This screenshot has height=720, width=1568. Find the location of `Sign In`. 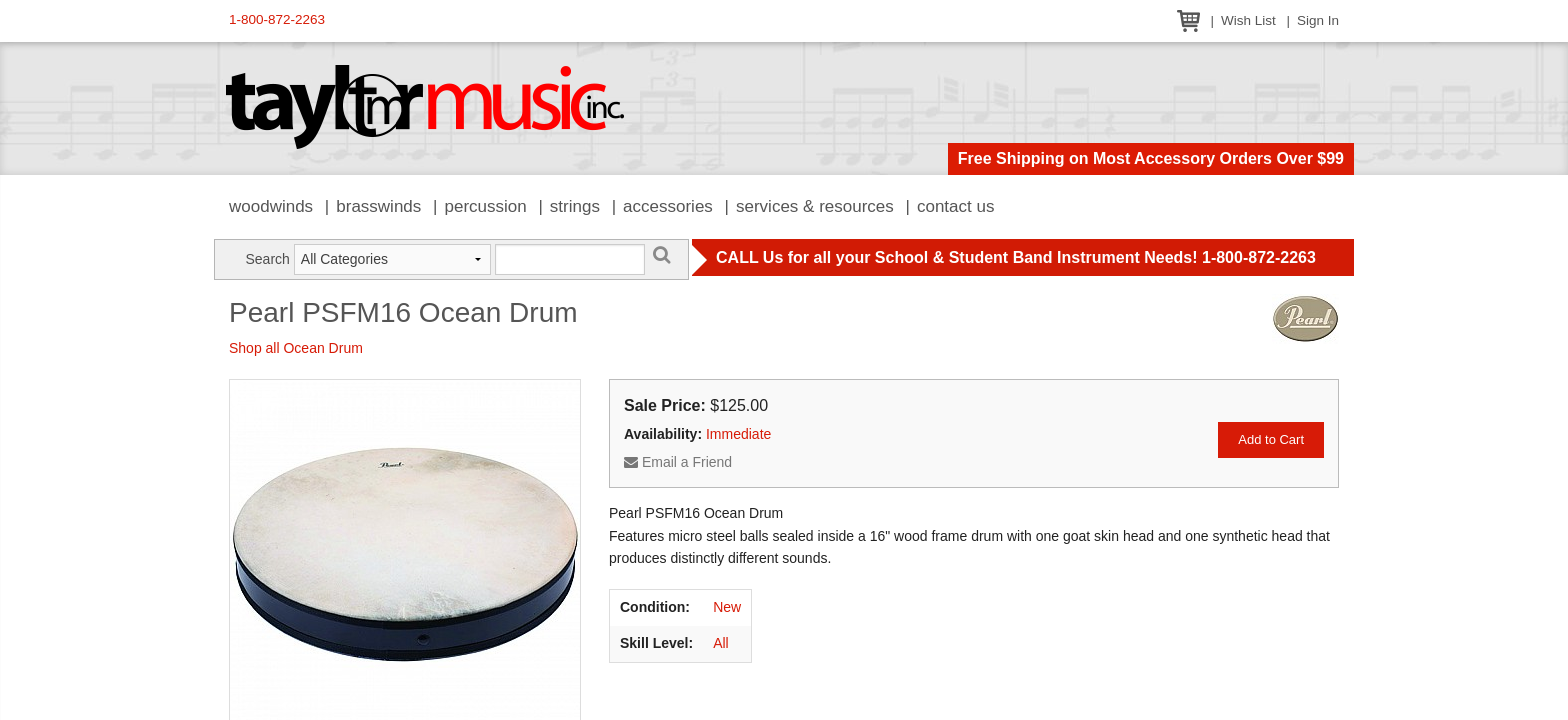

Sign In is located at coordinates (1318, 20).